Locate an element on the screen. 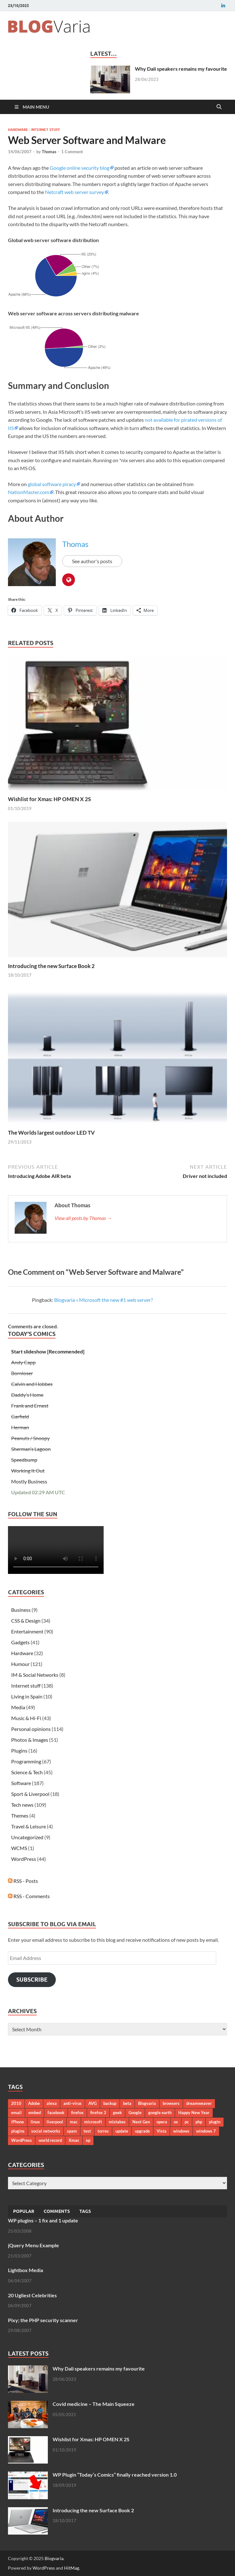 This screenshot has width=235, height=2576. microsoft is located at coordinates (93, 2121).